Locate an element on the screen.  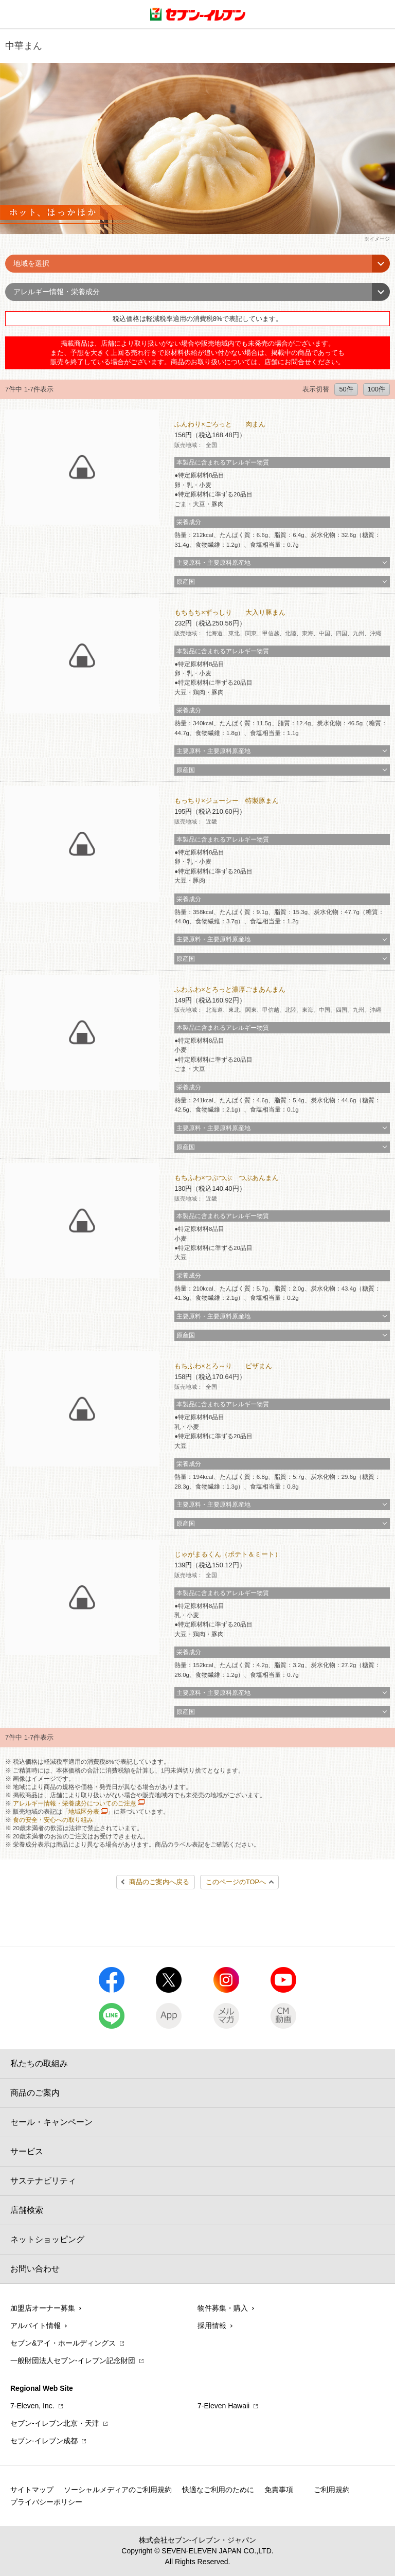
ネットショッピング is located at coordinates (47, 2239).